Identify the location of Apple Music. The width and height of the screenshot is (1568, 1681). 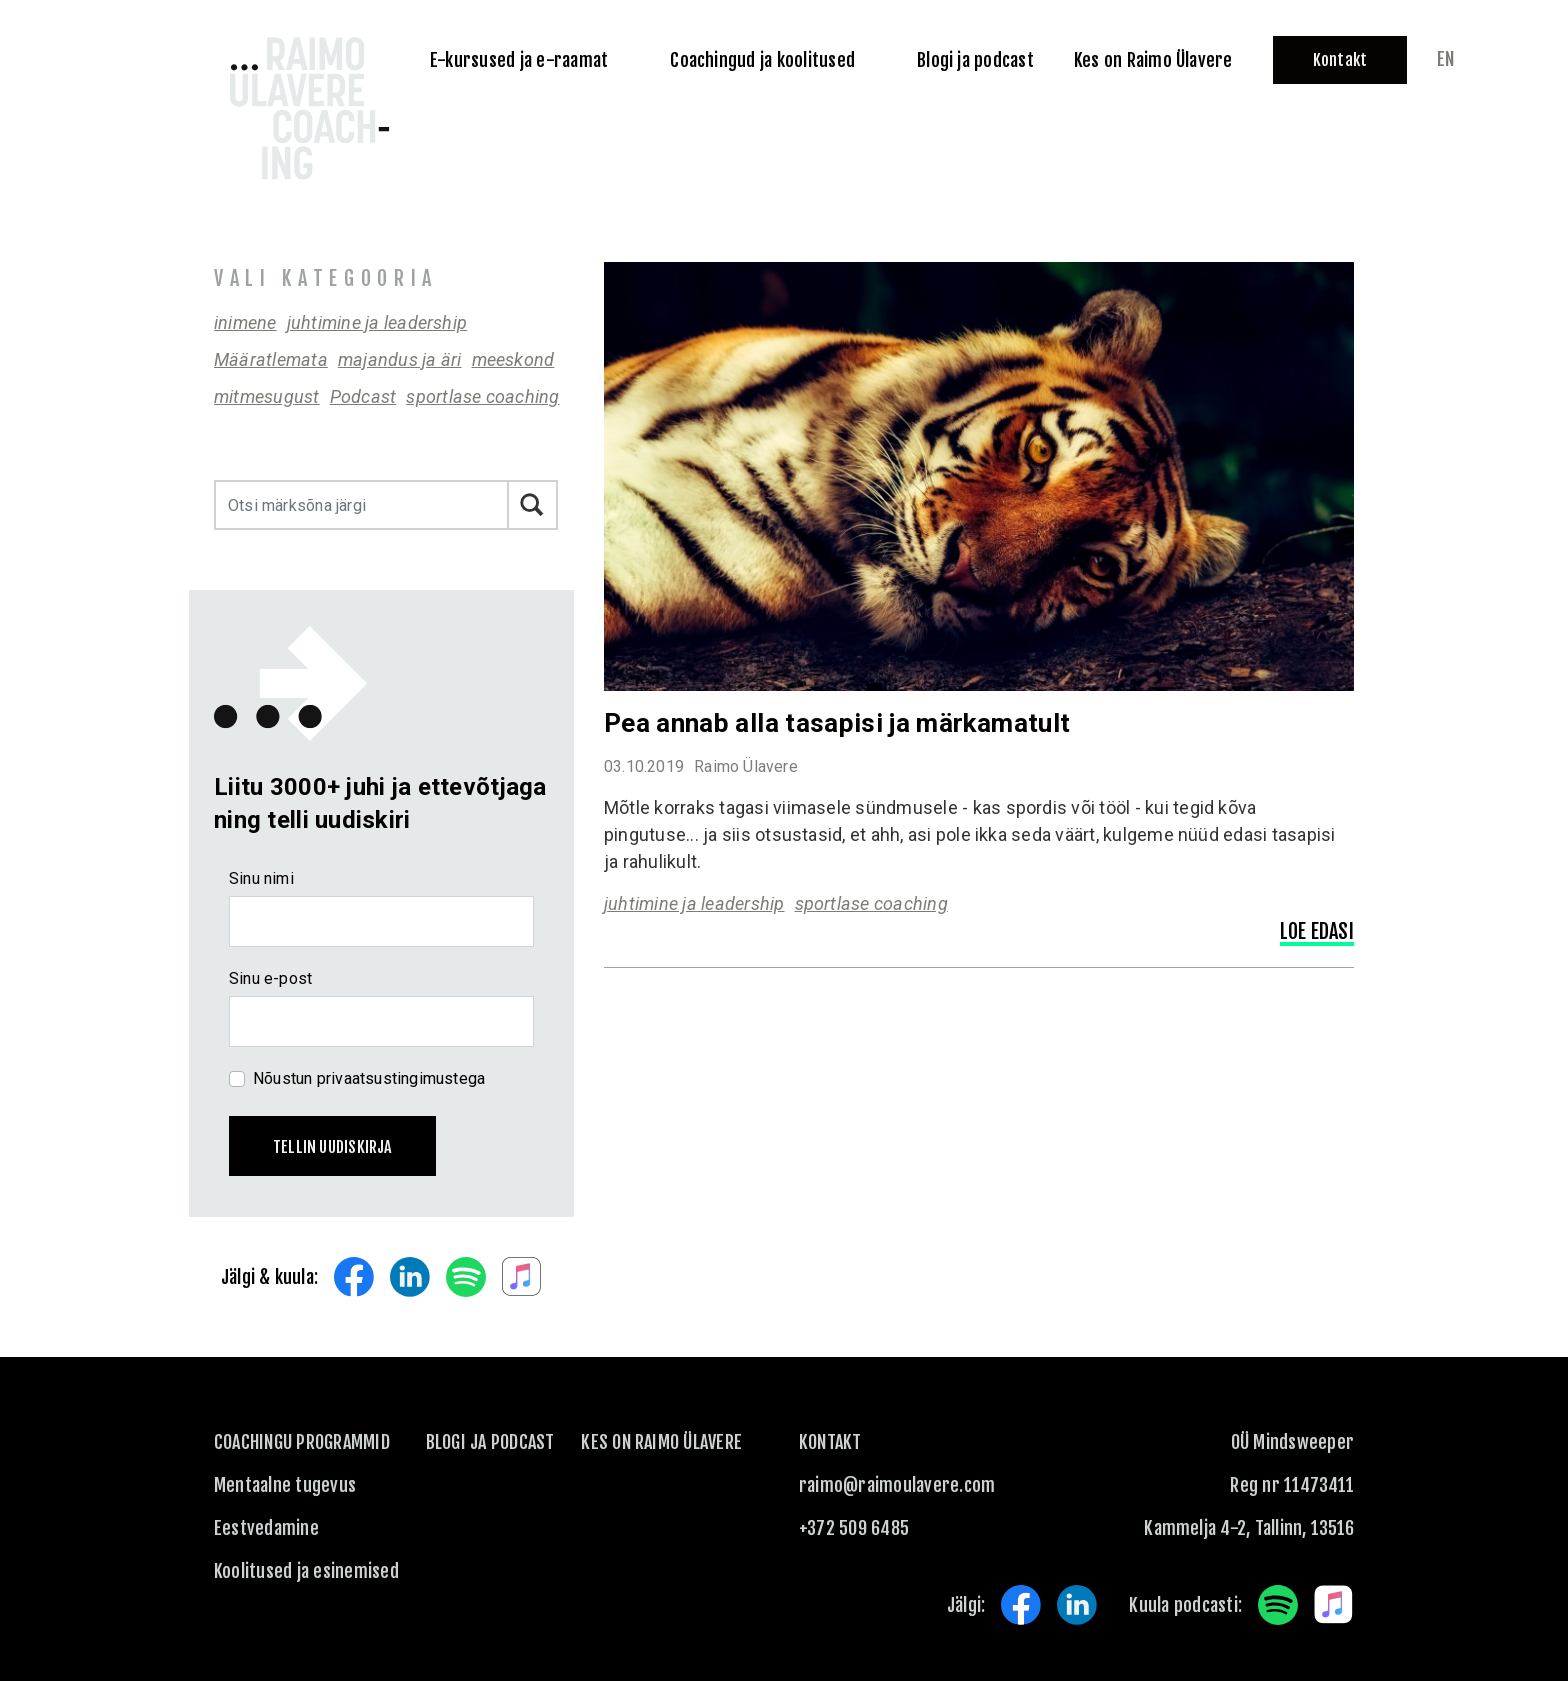
(522, 1277).